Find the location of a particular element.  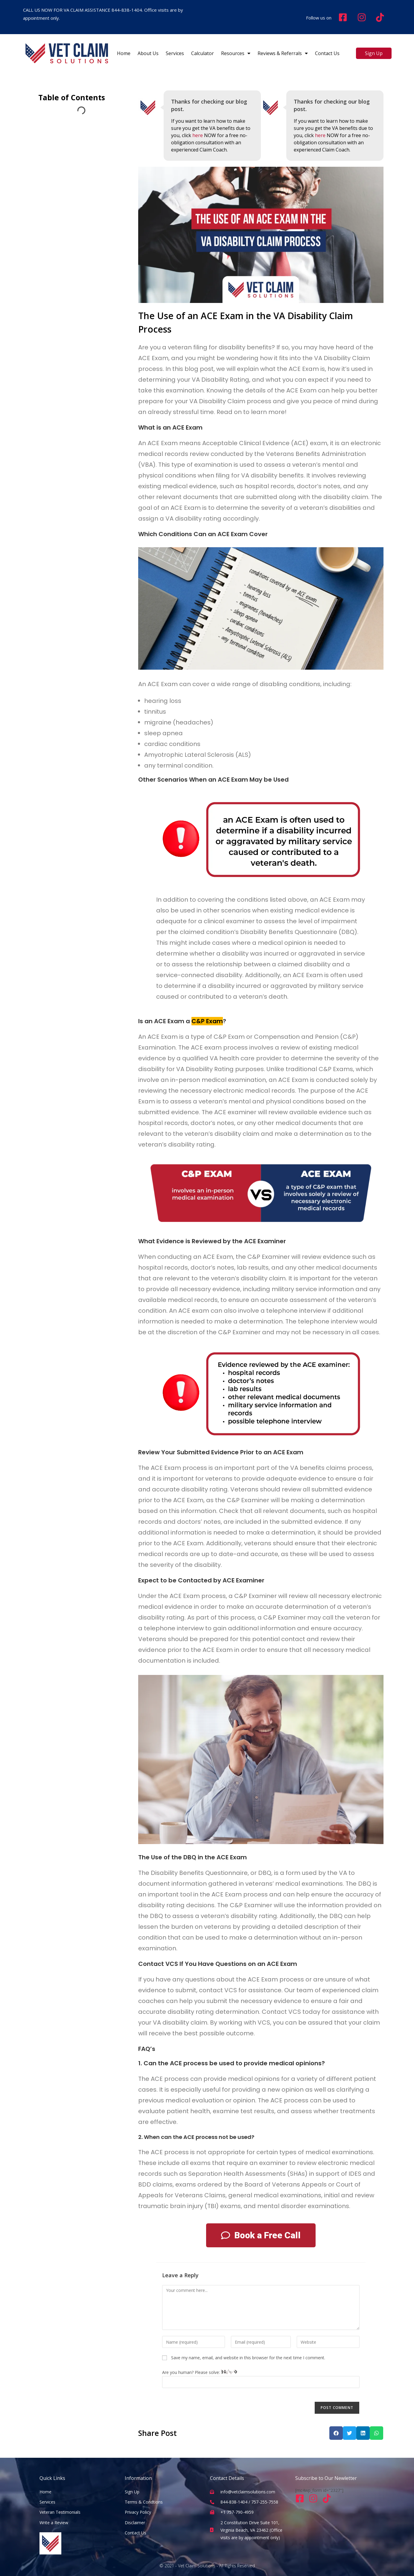

about us is located at coordinates (148, 53).